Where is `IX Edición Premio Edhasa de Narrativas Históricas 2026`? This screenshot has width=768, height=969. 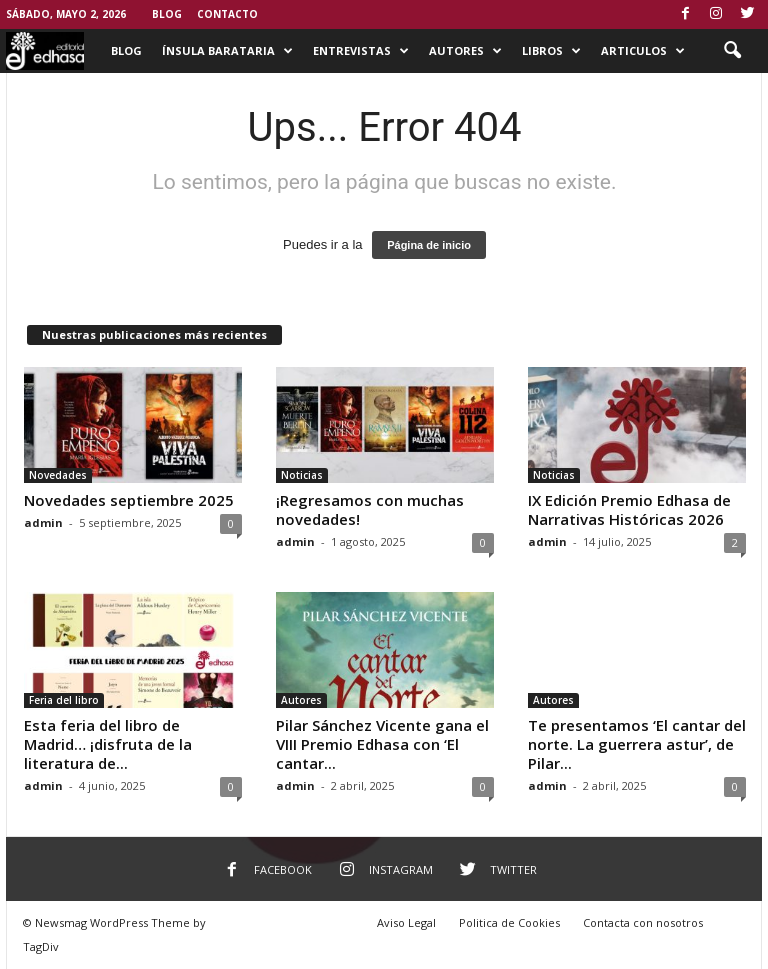 IX Edición Premio Edhasa de Narrativas Históricas 2026 is located at coordinates (629, 509).